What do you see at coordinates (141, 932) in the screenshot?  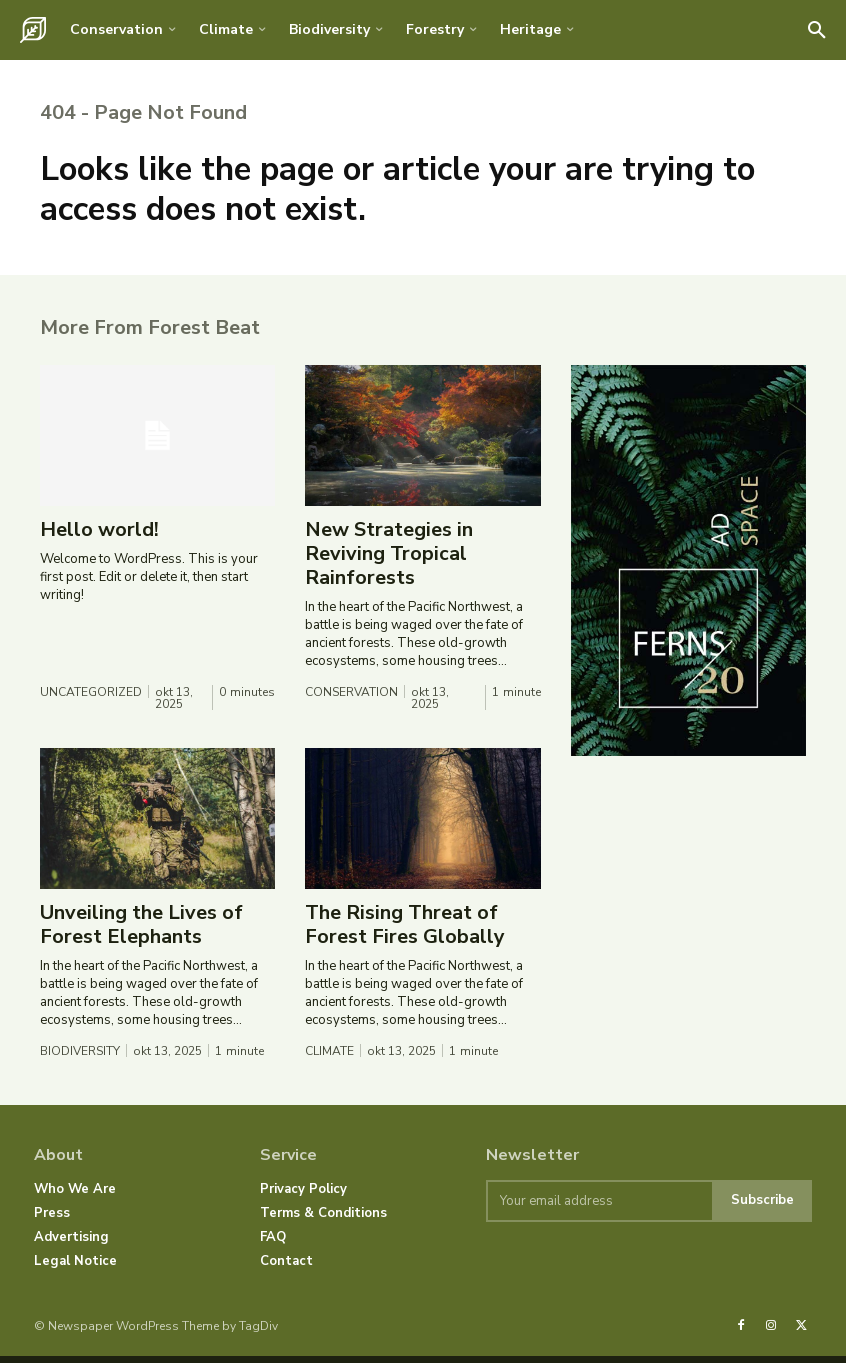 I see `Unveiling the Lives of Forest Elephants` at bounding box center [141, 932].